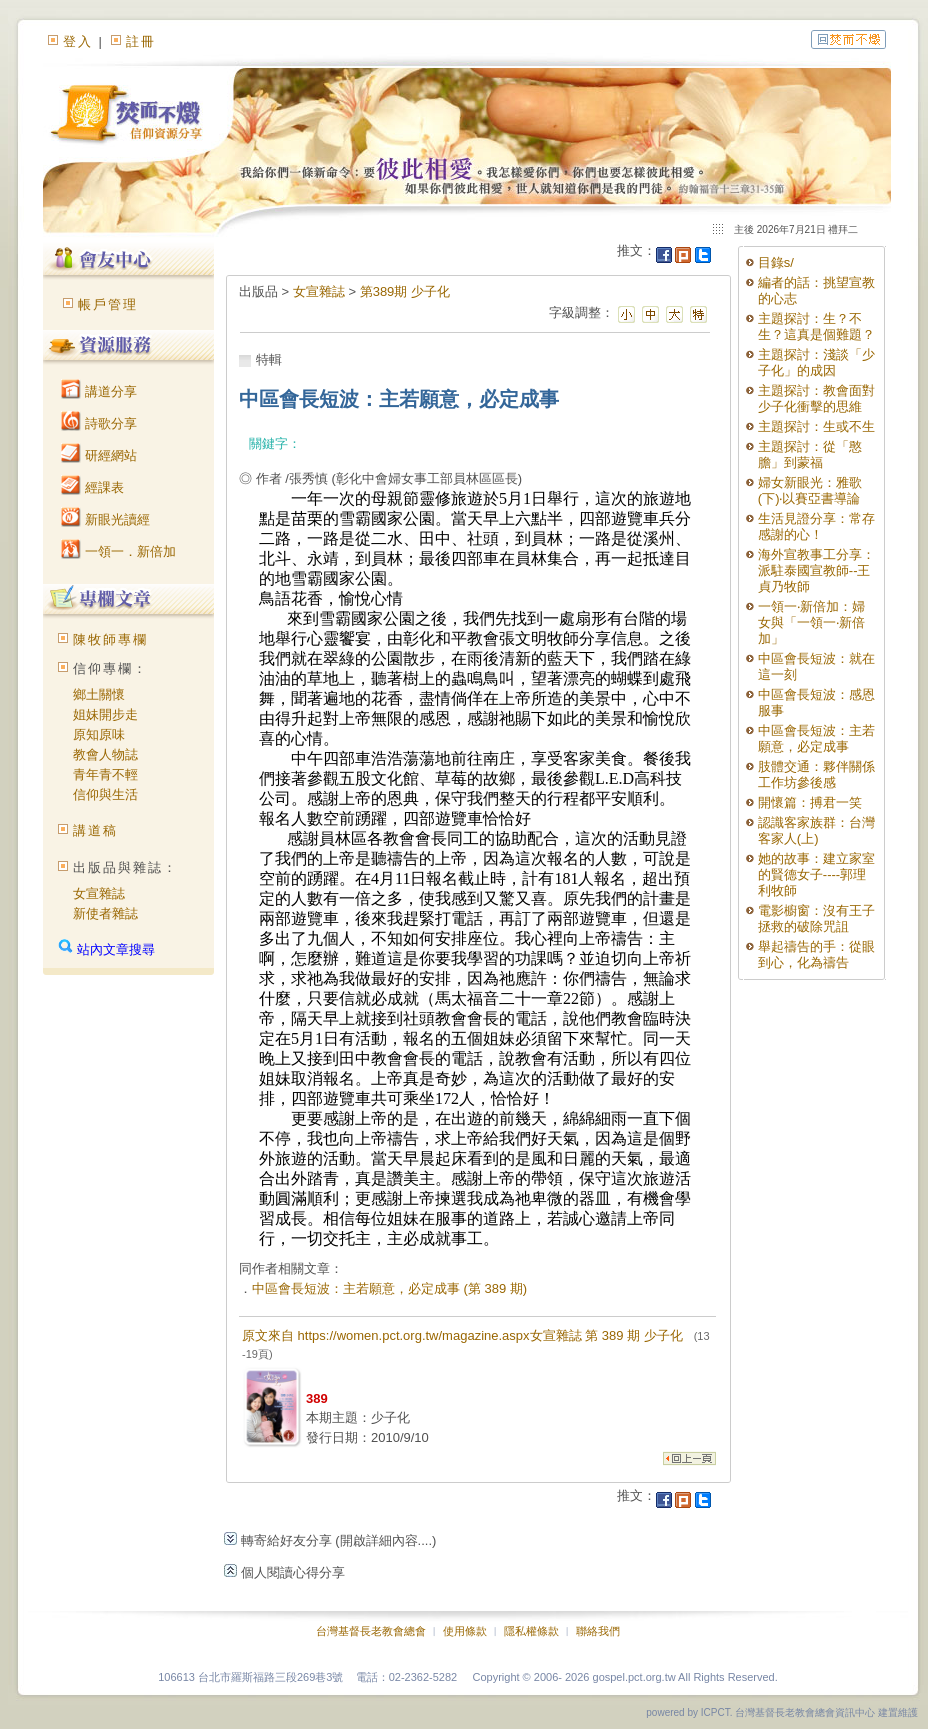 Image resolution: width=928 pixels, height=1729 pixels. Describe the element at coordinates (110, 639) in the screenshot. I see `陳牧師專欄` at that location.